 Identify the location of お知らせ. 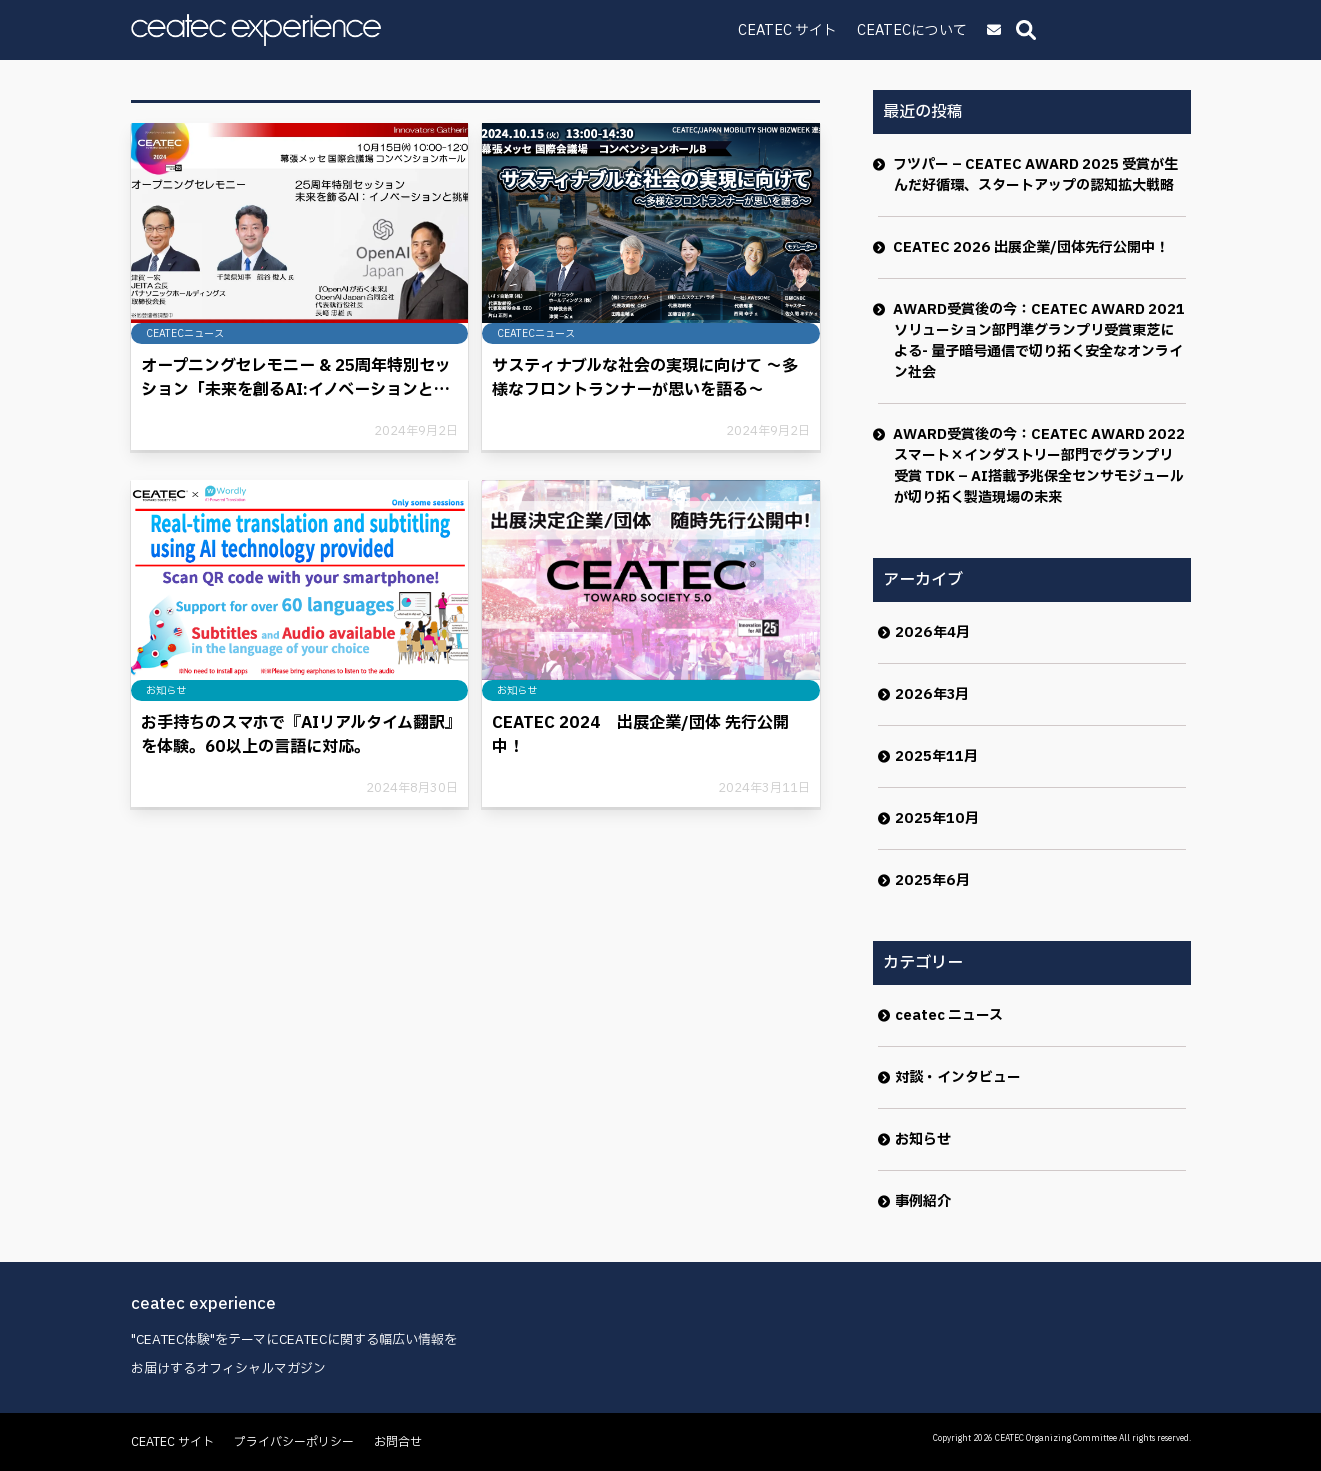
(923, 1139).